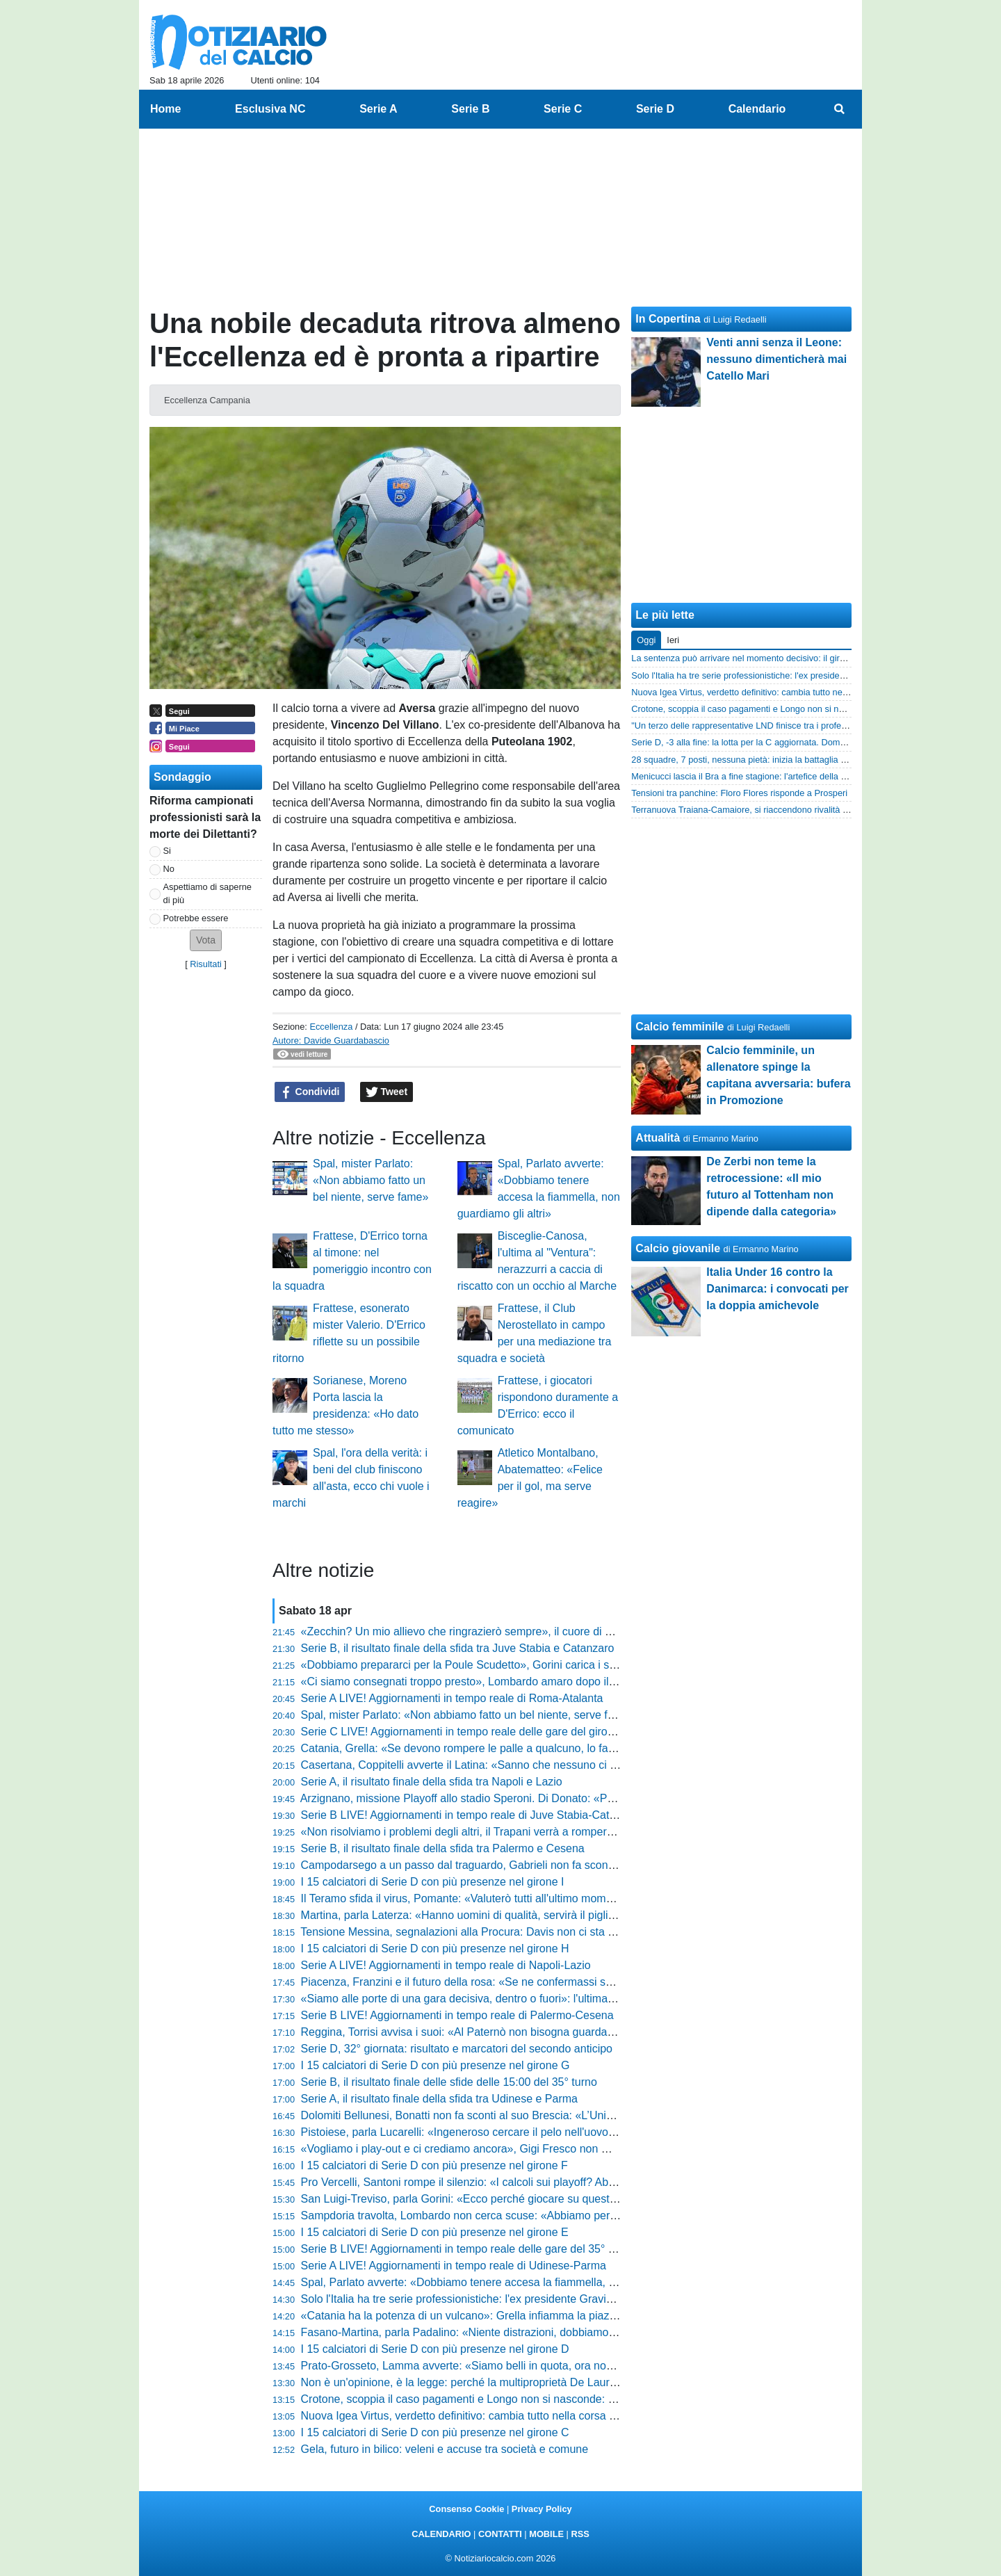 This screenshot has height=2576, width=1001. Describe the element at coordinates (526, 2182) in the screenshot. I see `Pro Vercelli, Santoni rompe il silenzio: «I calcoli sui playoff? Abbiamo sbagliato valutazione»` at that location.